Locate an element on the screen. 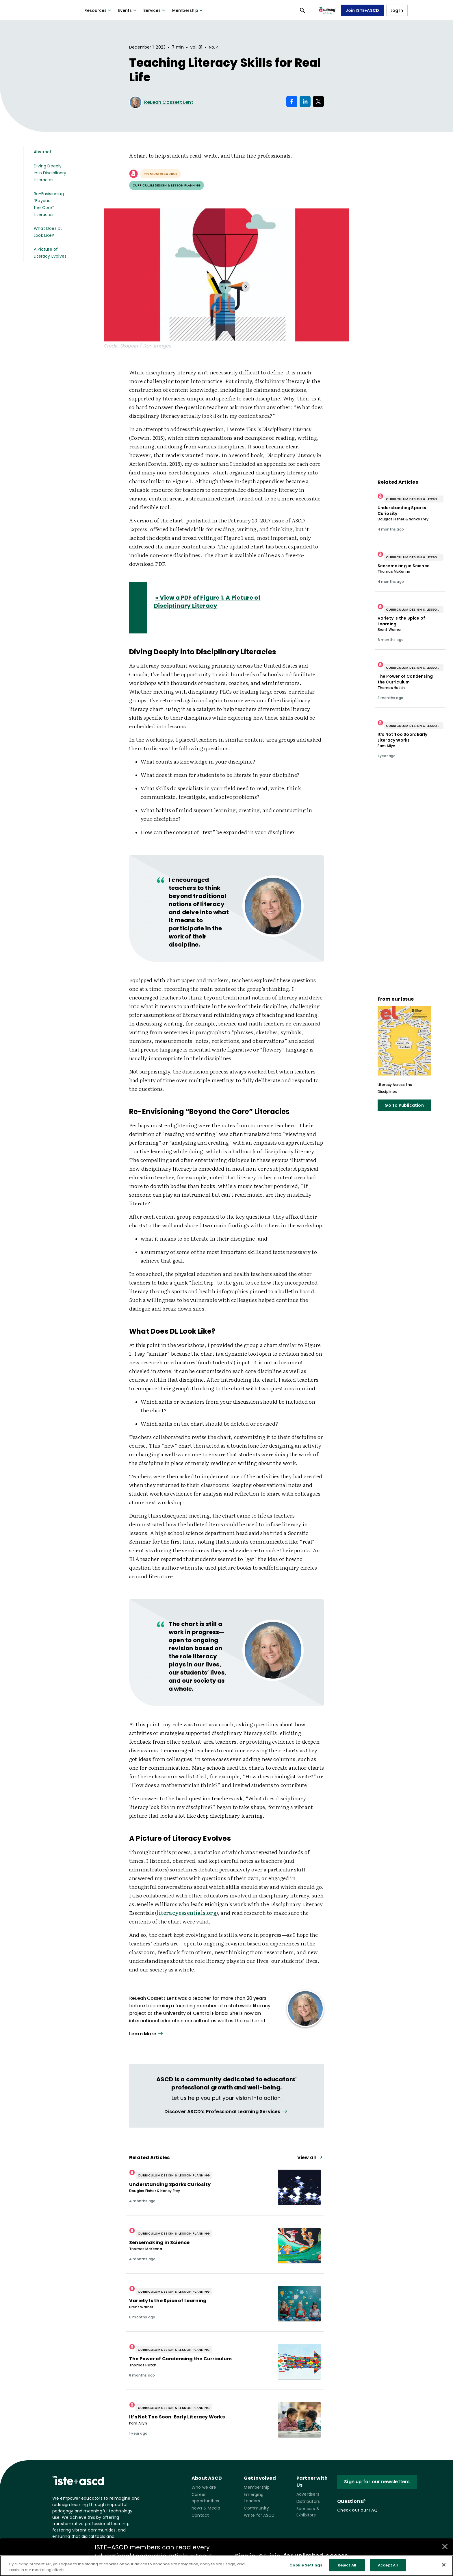 This screenshot has height=2576, width=453. Go To Publication is located at coordinates (404, 1105).